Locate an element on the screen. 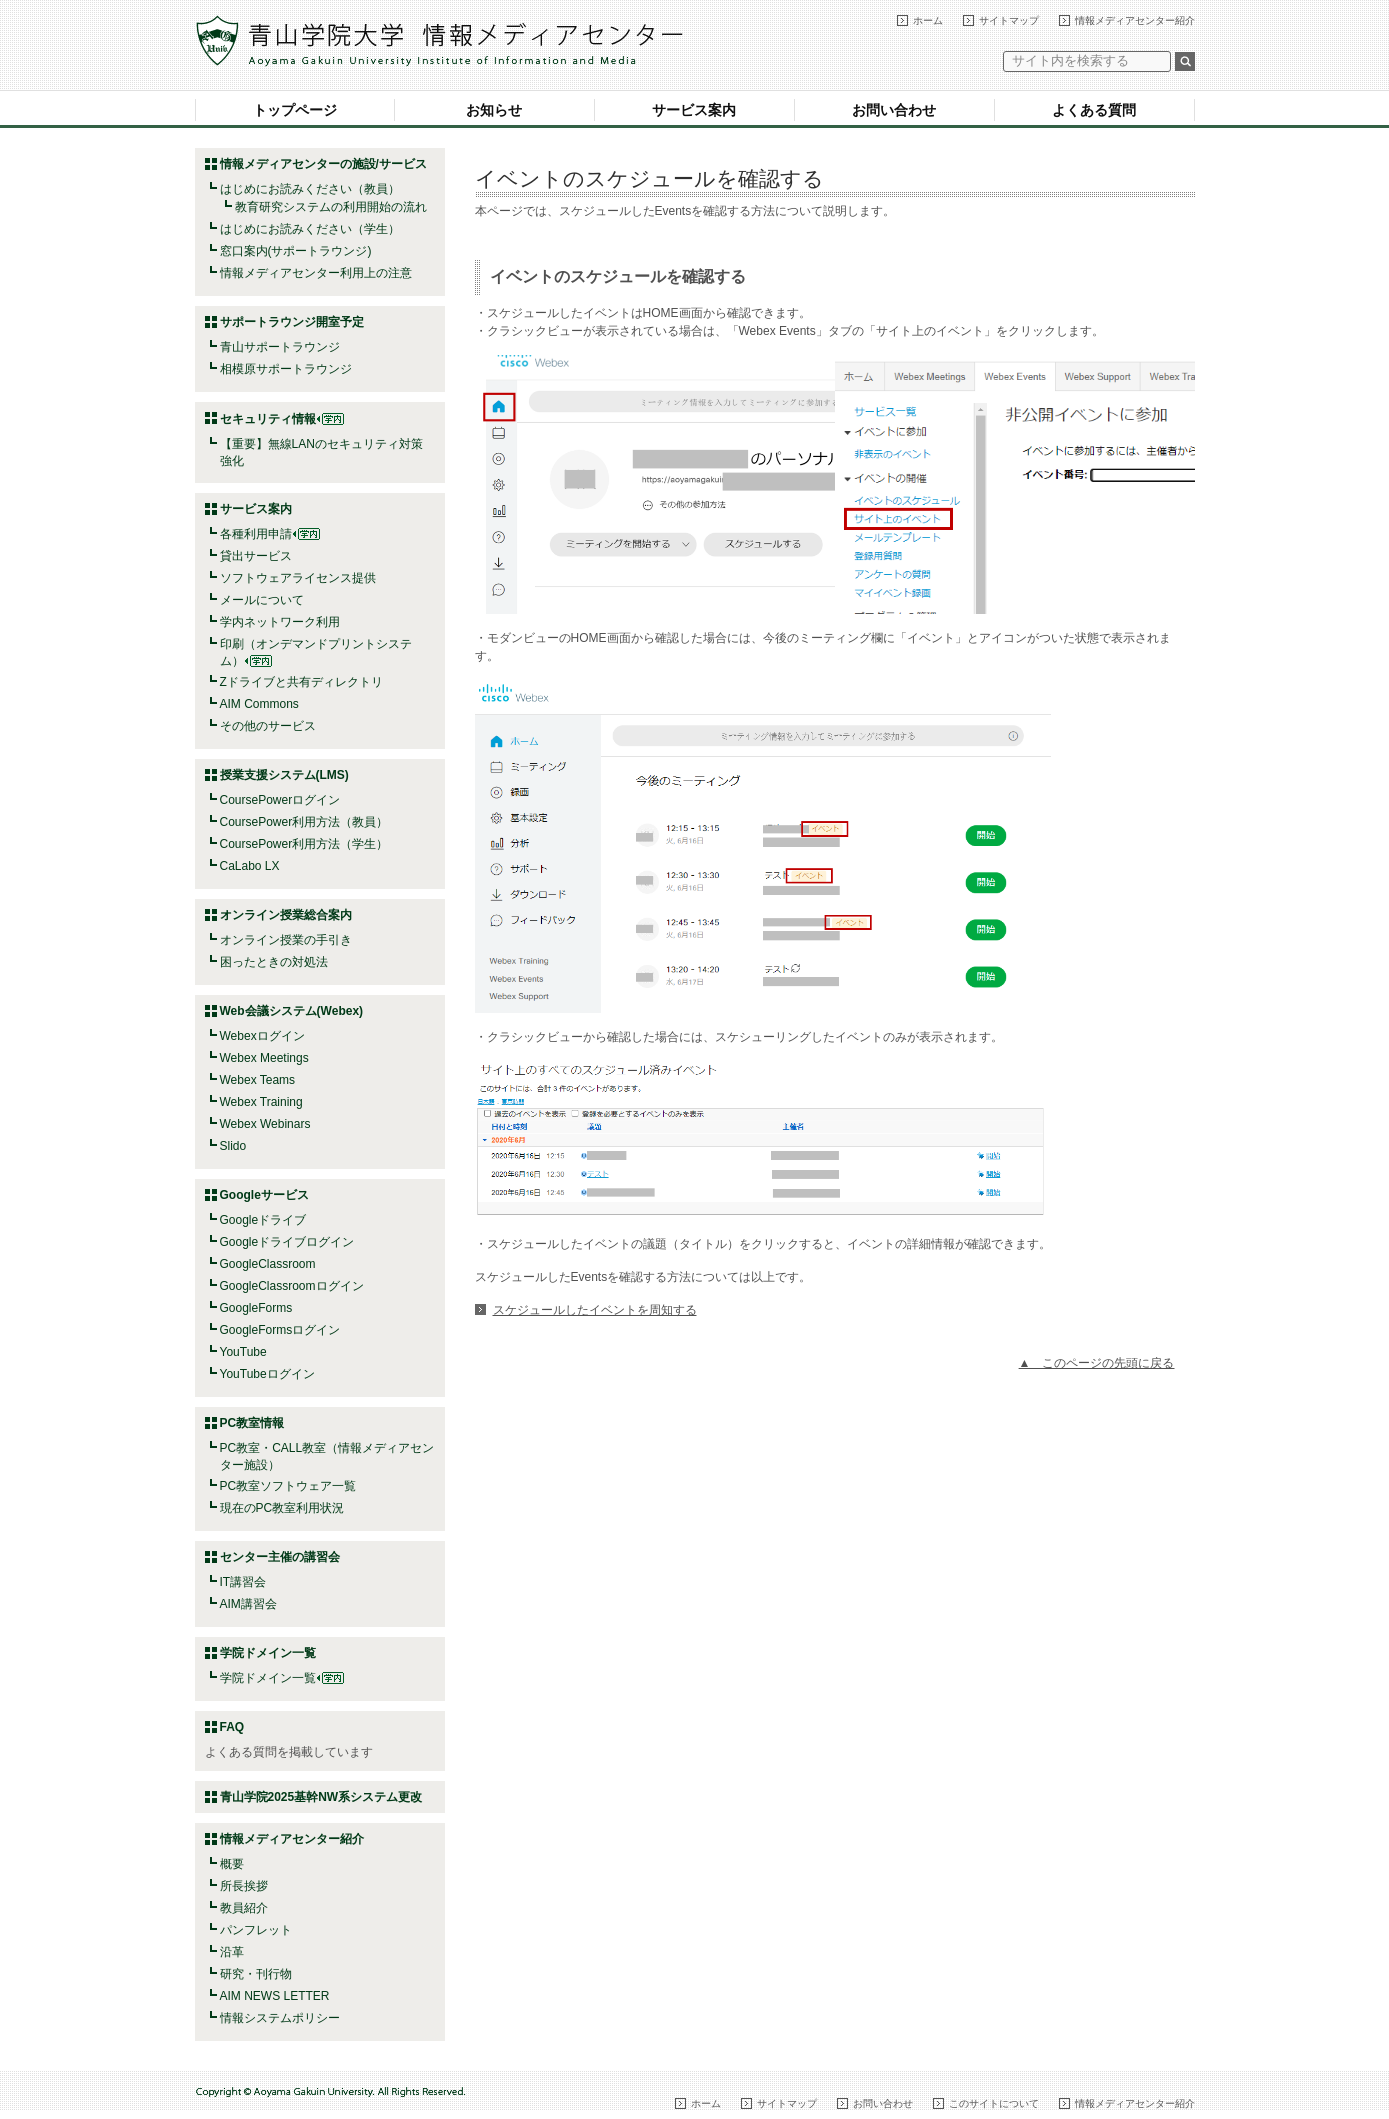  その他のサービス is located at coordinates (268, 726).